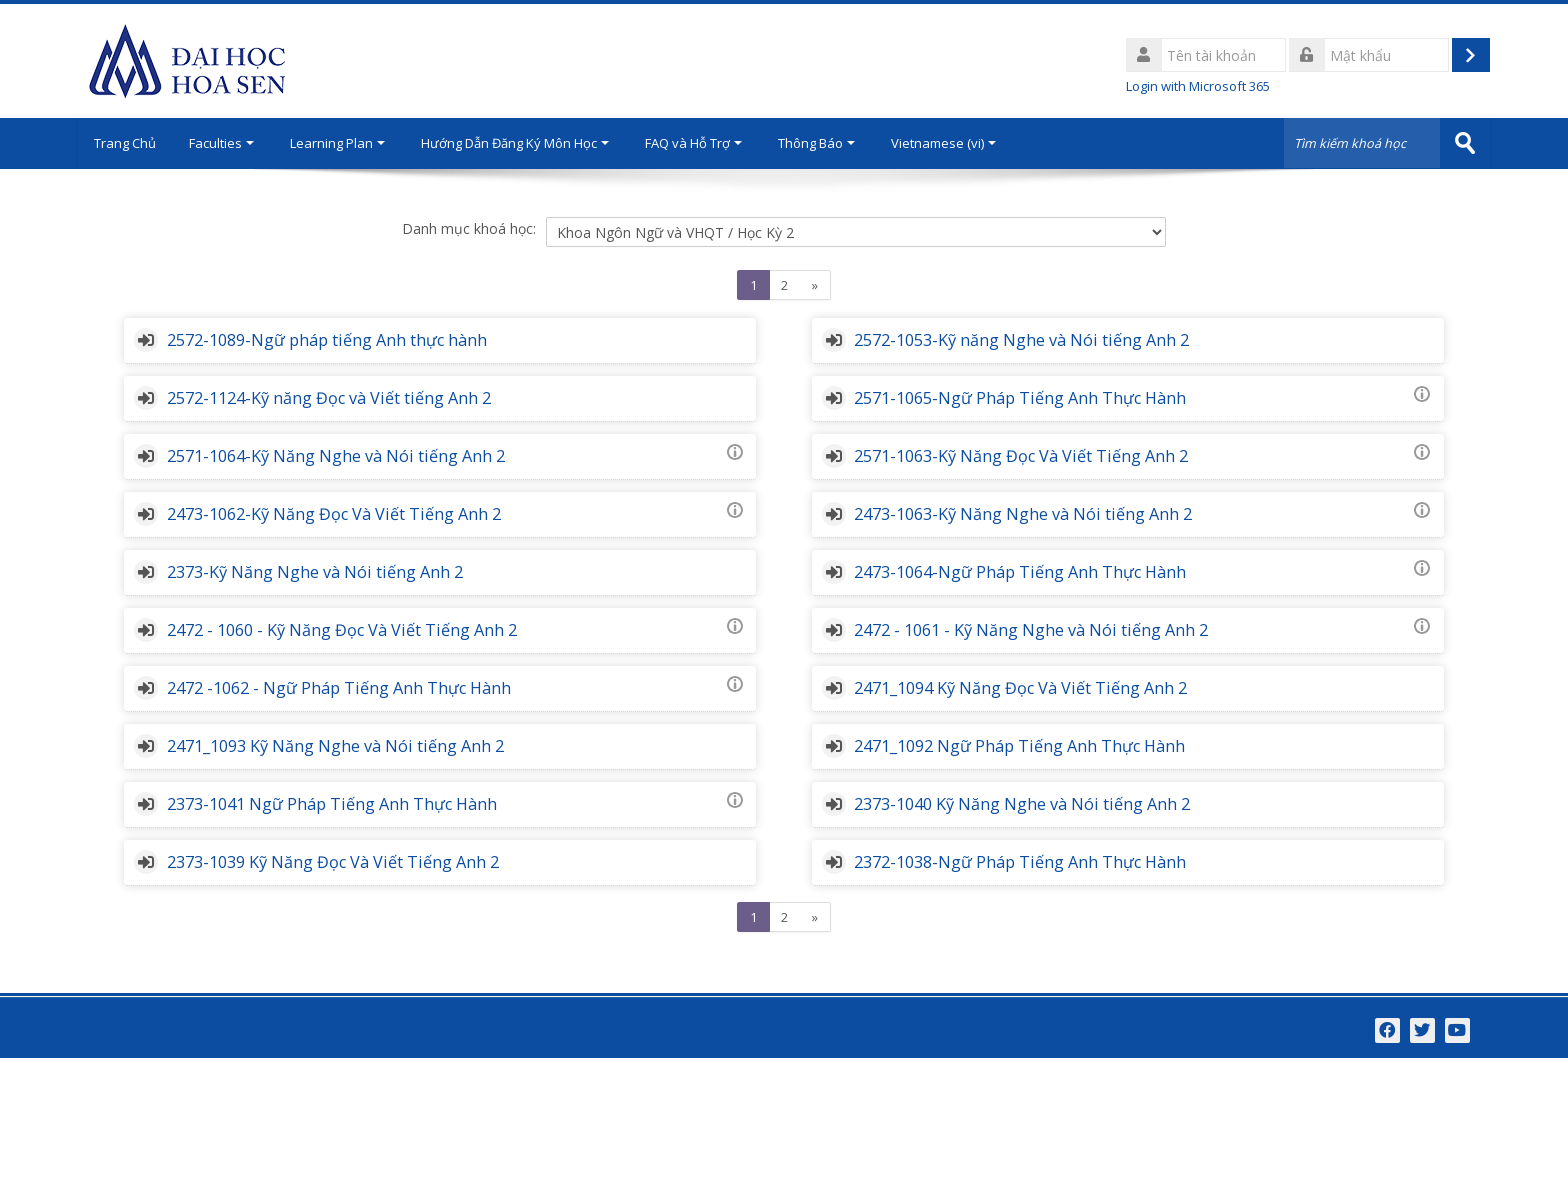 This screenshot has height=1183, width=1568. I want to click on Danh mục khoá học:, so click(469, 228).